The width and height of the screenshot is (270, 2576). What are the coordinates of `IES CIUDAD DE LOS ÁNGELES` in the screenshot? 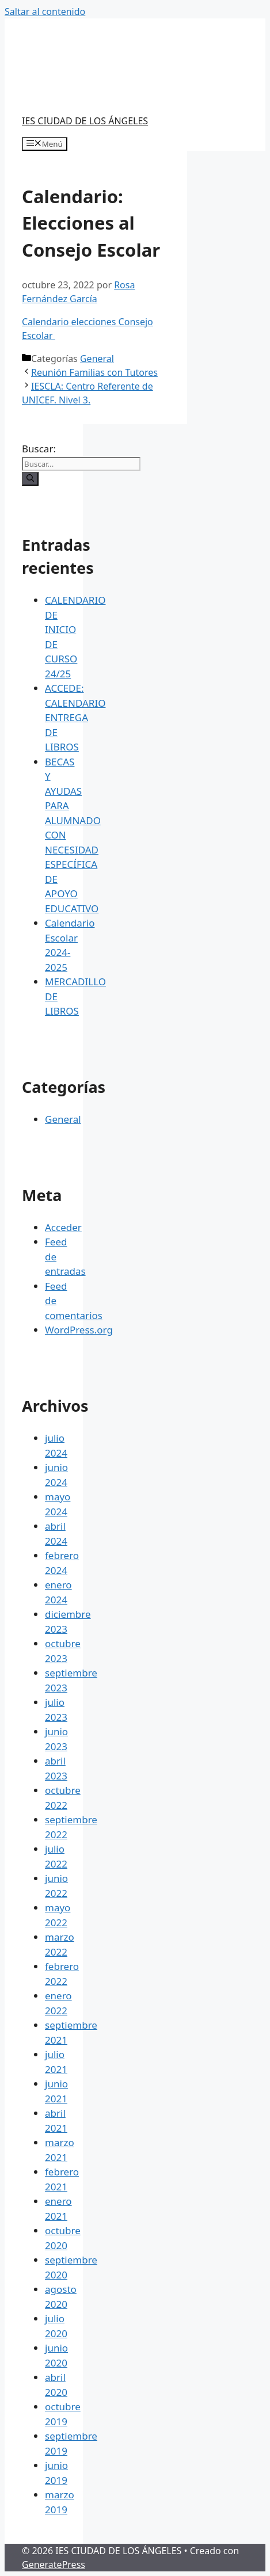 It's located at (85, 121).